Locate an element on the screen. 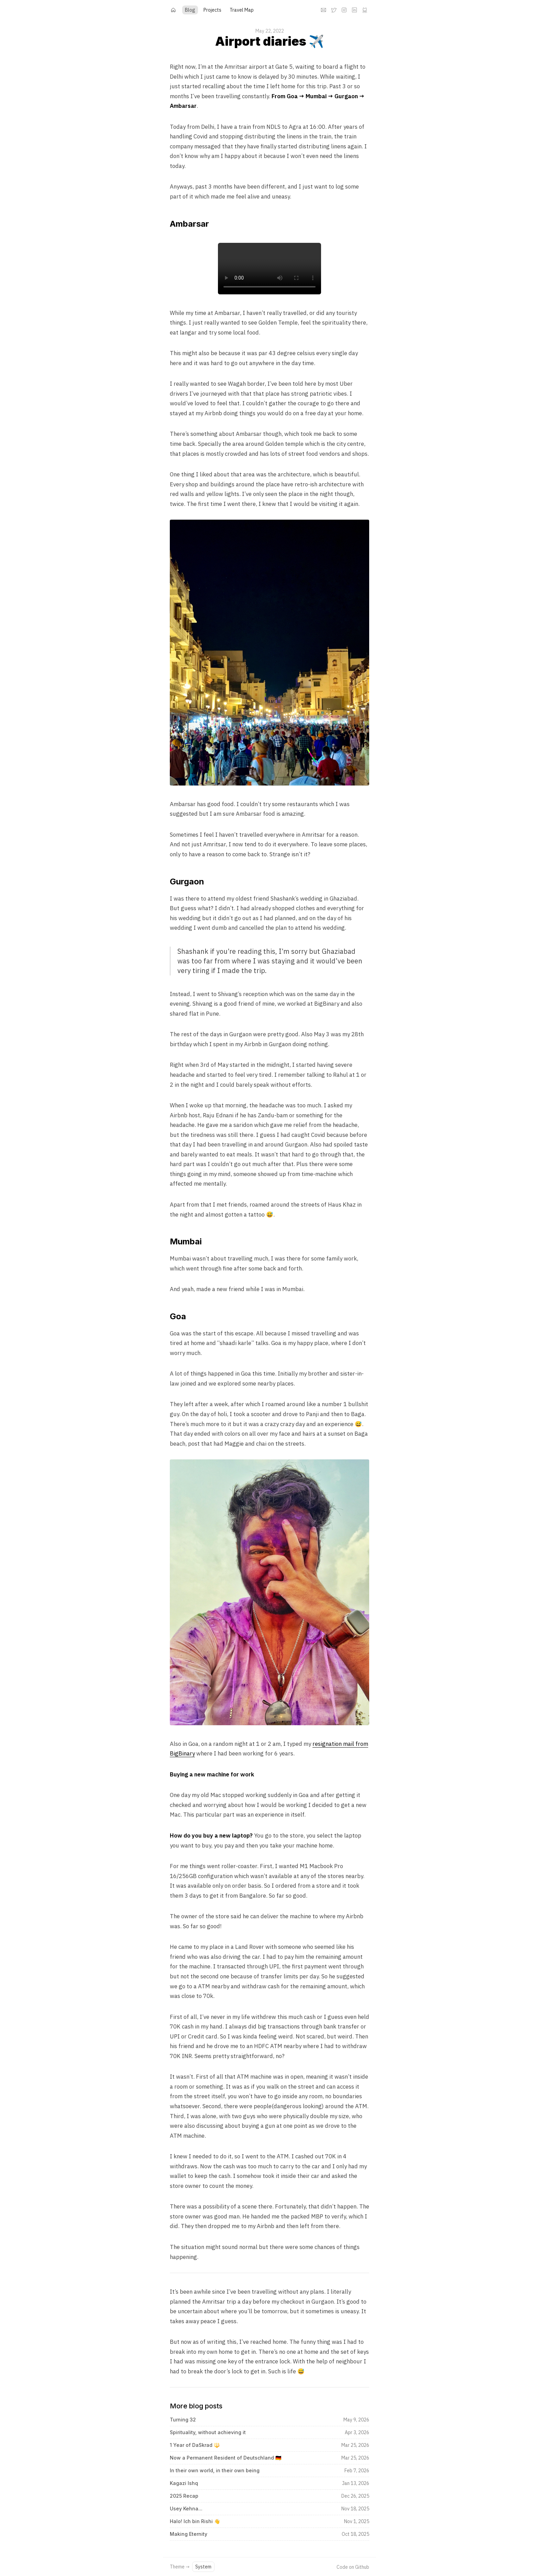 This screenshot has width=539, height=2576. Code on Github is located at coordinates (353, 2567).